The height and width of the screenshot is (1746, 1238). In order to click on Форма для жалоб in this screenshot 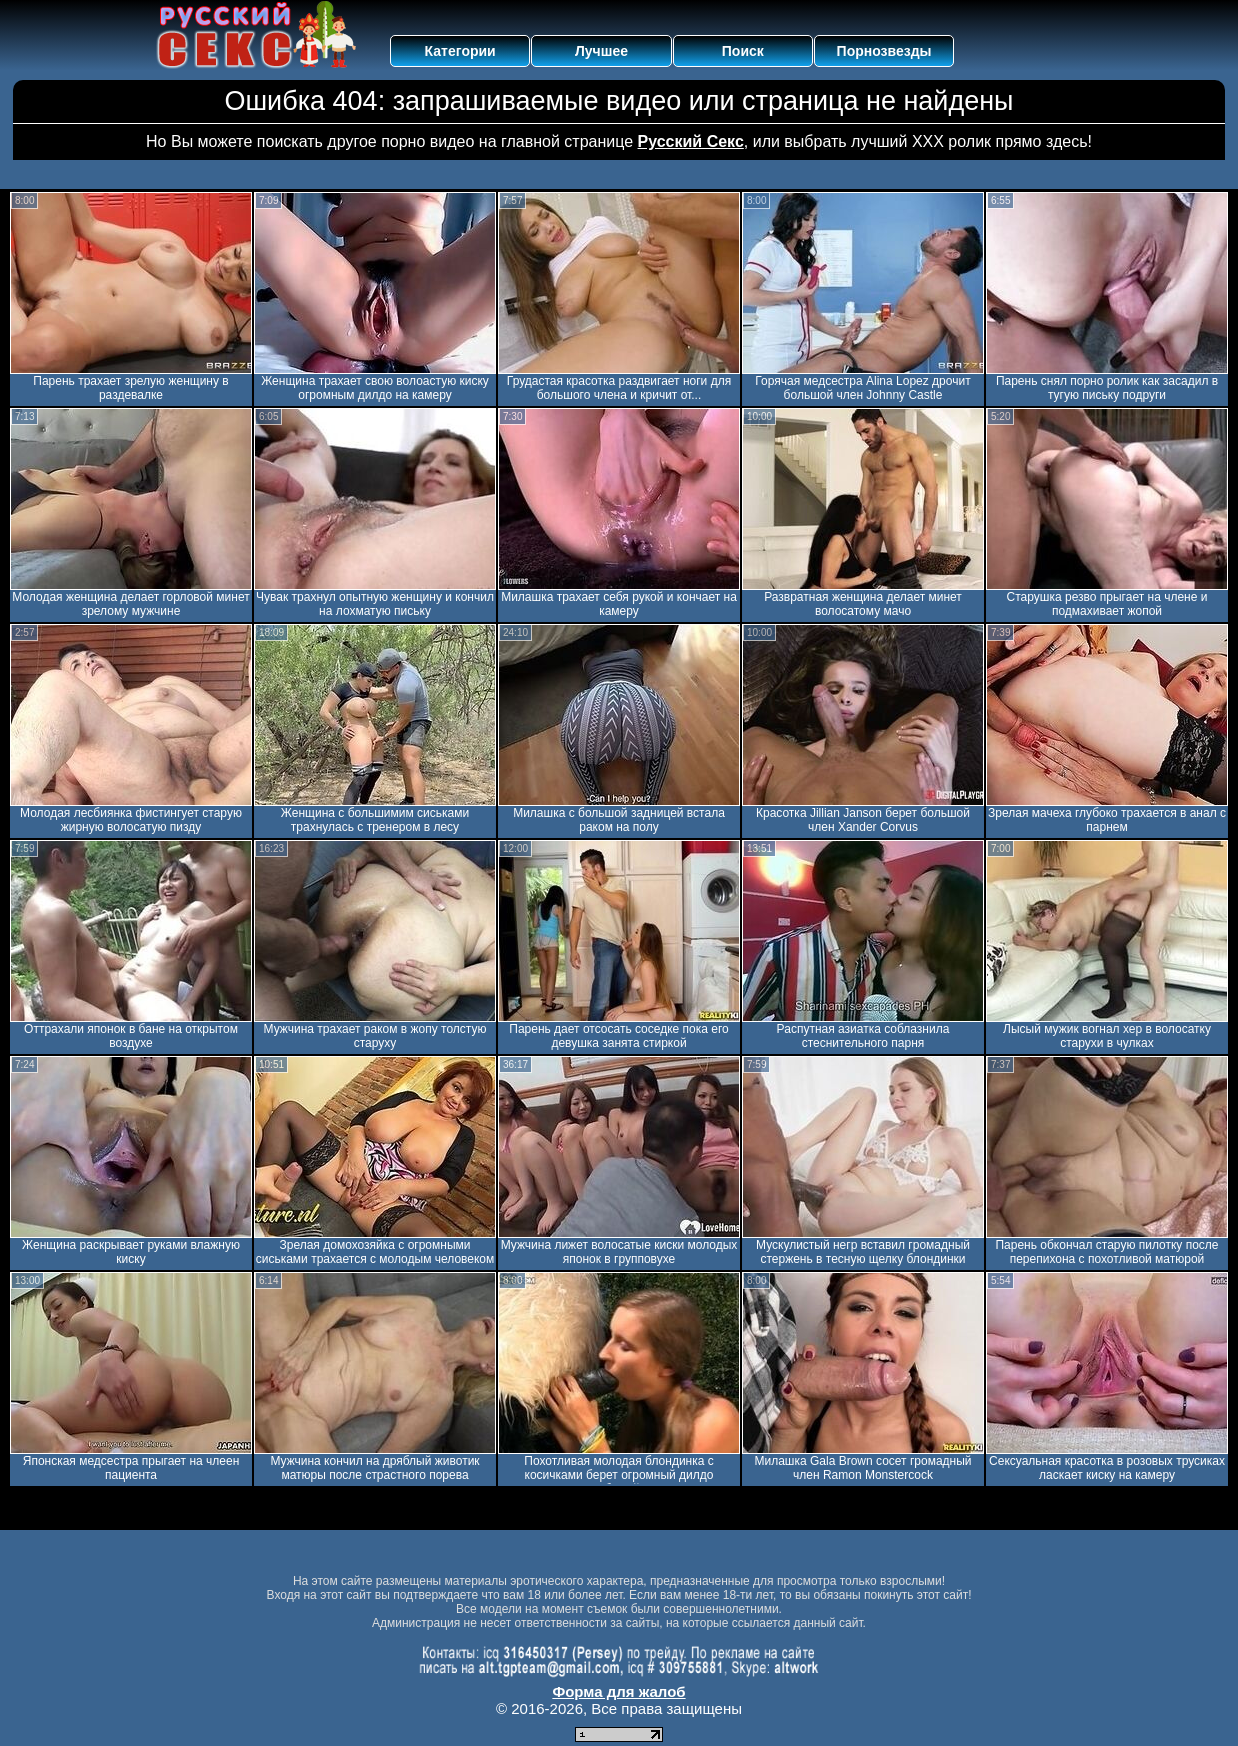, I will do `click(618, 1691)`.